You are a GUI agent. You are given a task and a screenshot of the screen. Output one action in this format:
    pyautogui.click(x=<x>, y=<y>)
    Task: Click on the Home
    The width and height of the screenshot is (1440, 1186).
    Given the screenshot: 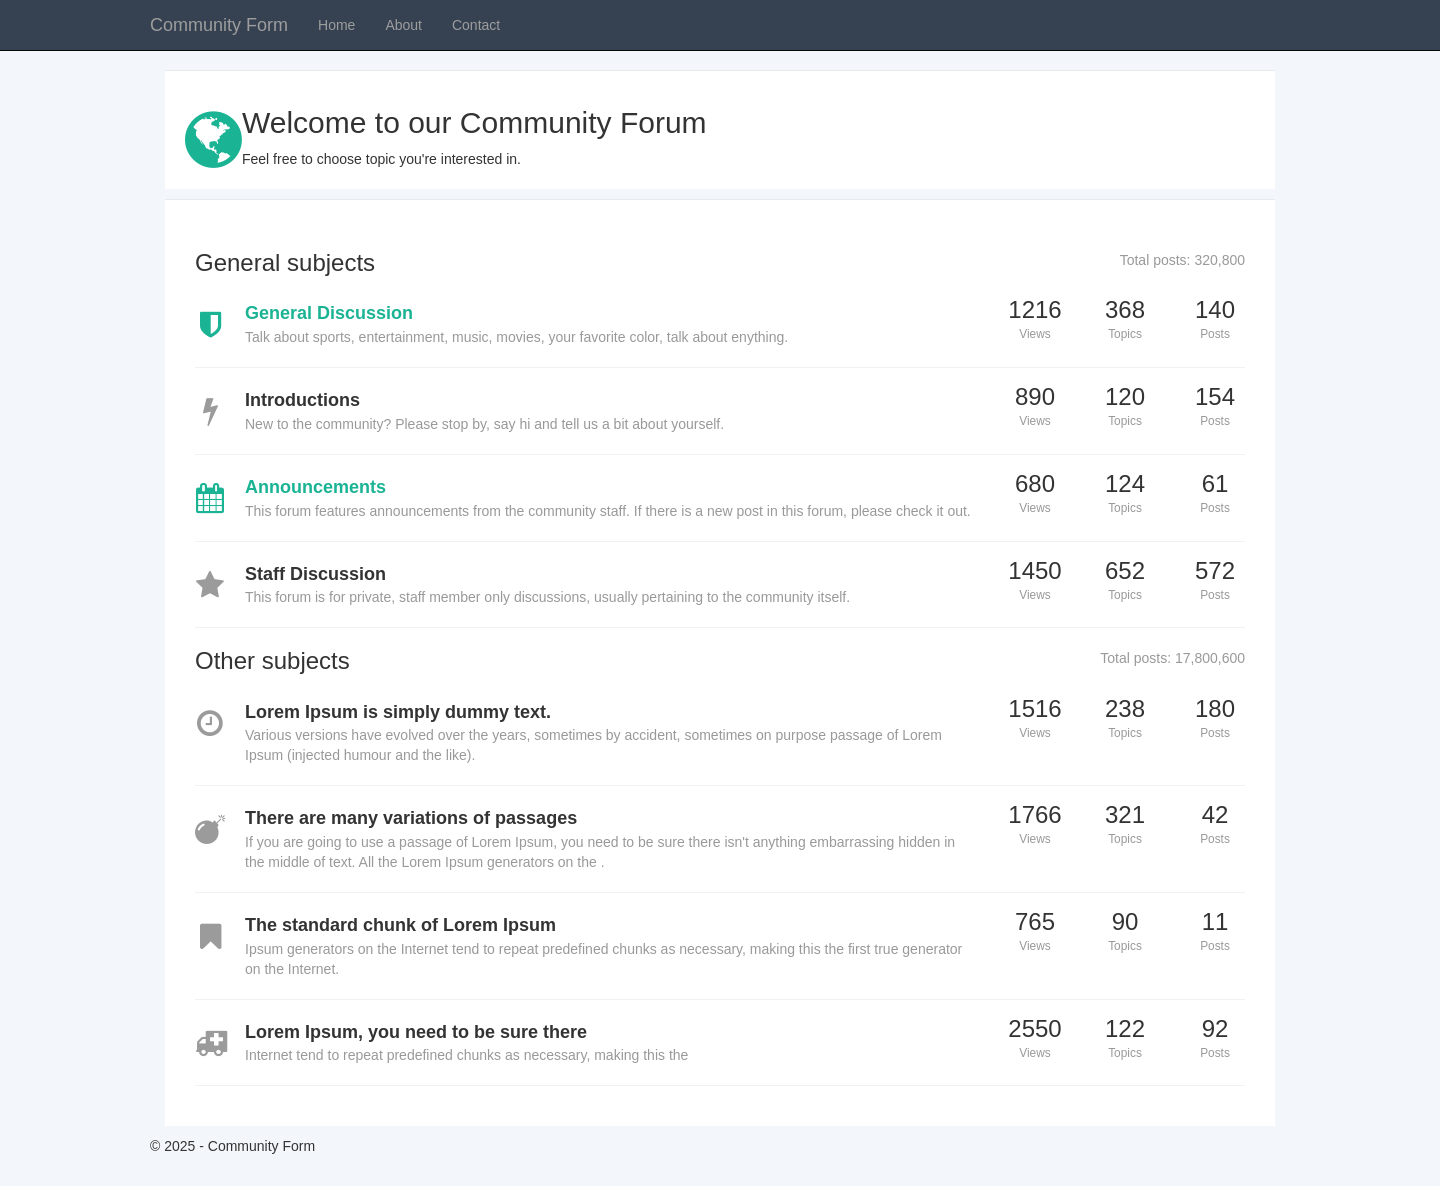 What is the action you would take?
    pyautogui.click(x=336, y=25)
    